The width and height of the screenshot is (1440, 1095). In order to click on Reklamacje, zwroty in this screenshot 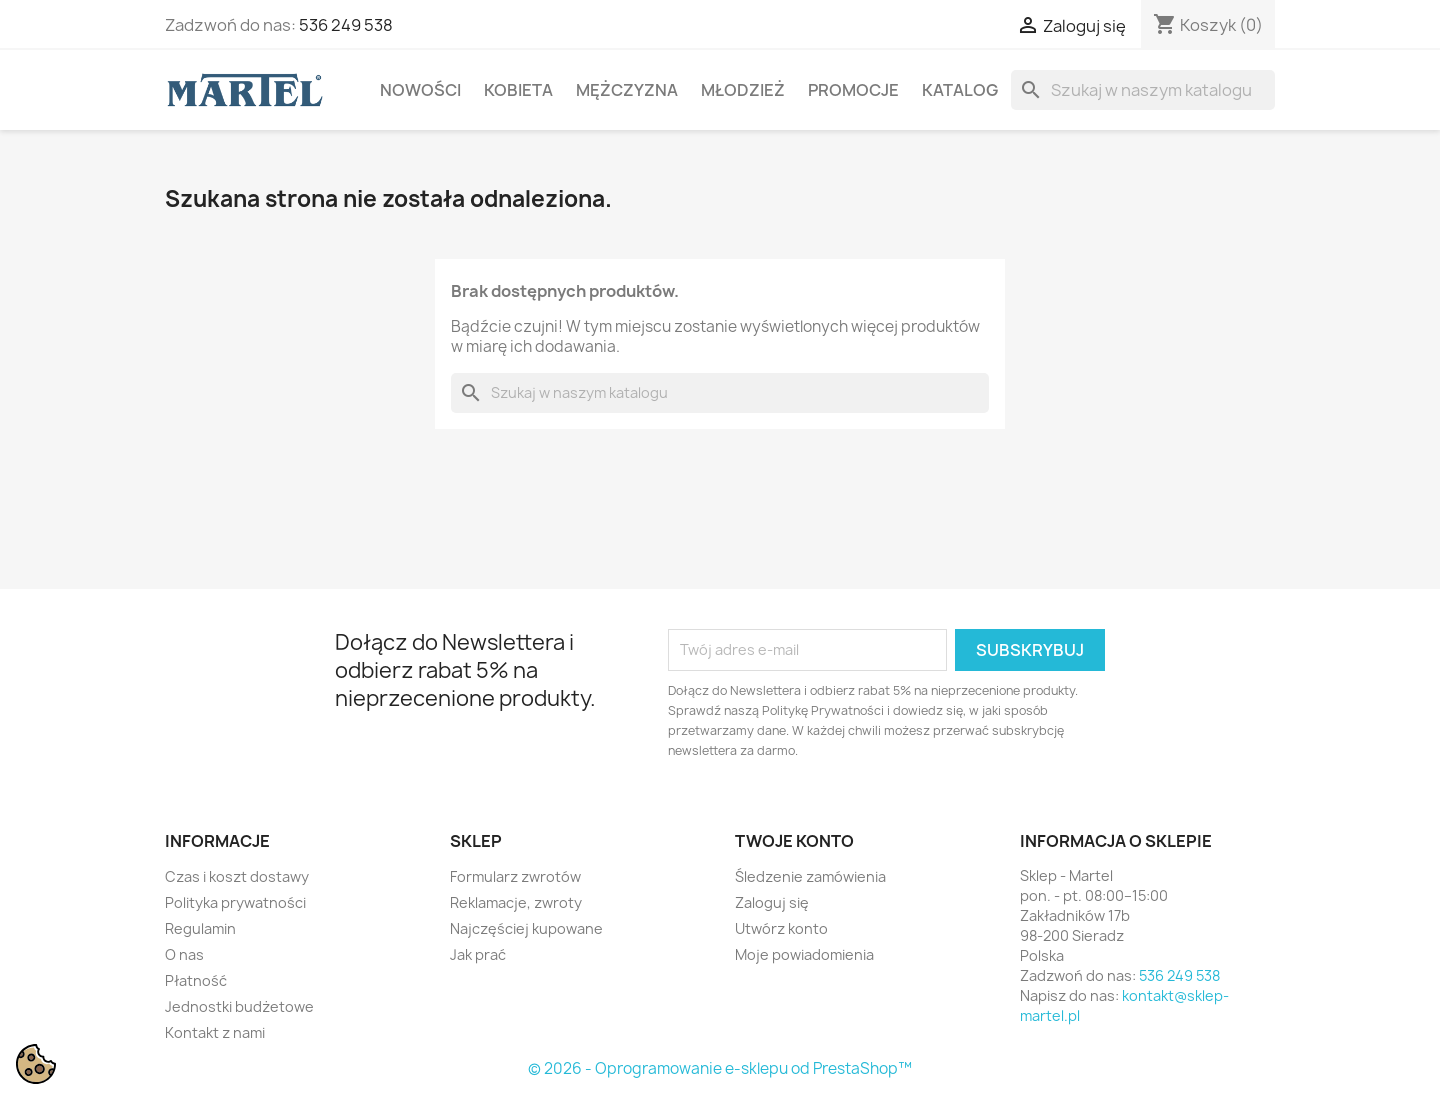, I will do `click(516, 902)`.